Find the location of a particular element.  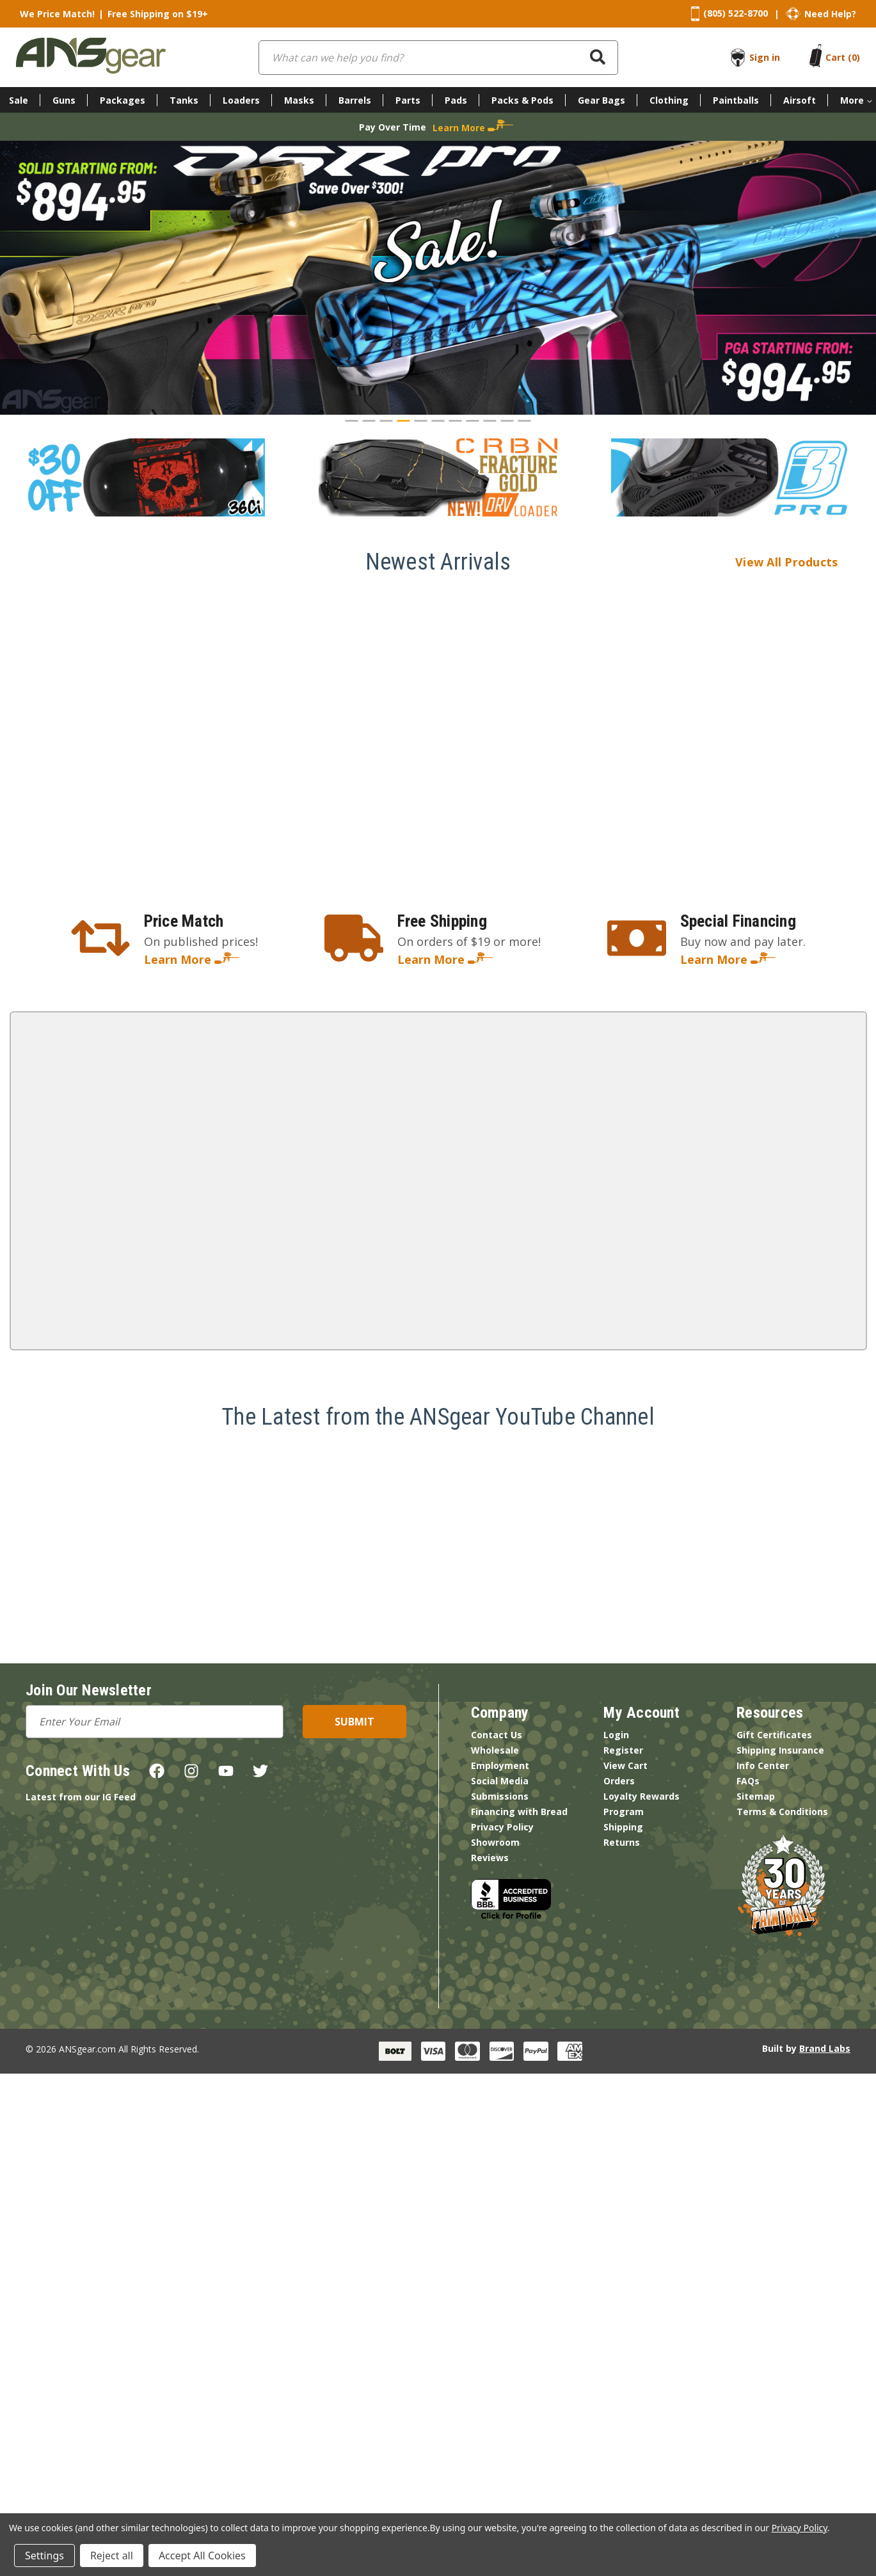

[Go to slide 8] is located at coordinates (472, 421).